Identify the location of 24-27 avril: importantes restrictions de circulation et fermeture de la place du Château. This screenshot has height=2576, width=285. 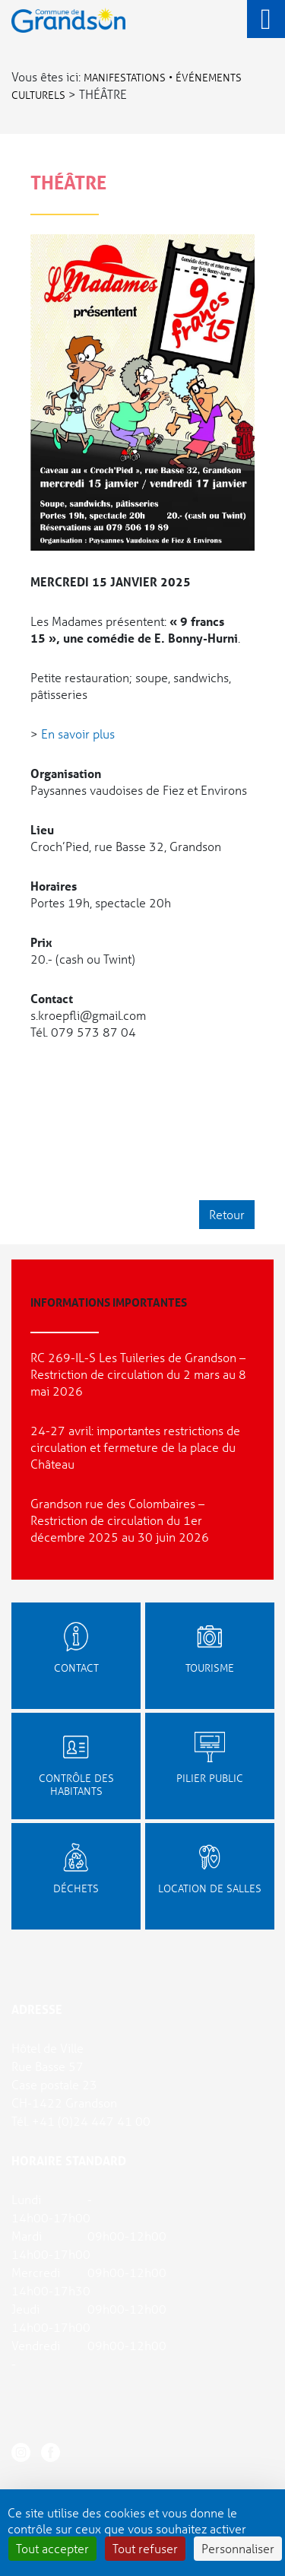
(135, 1447).